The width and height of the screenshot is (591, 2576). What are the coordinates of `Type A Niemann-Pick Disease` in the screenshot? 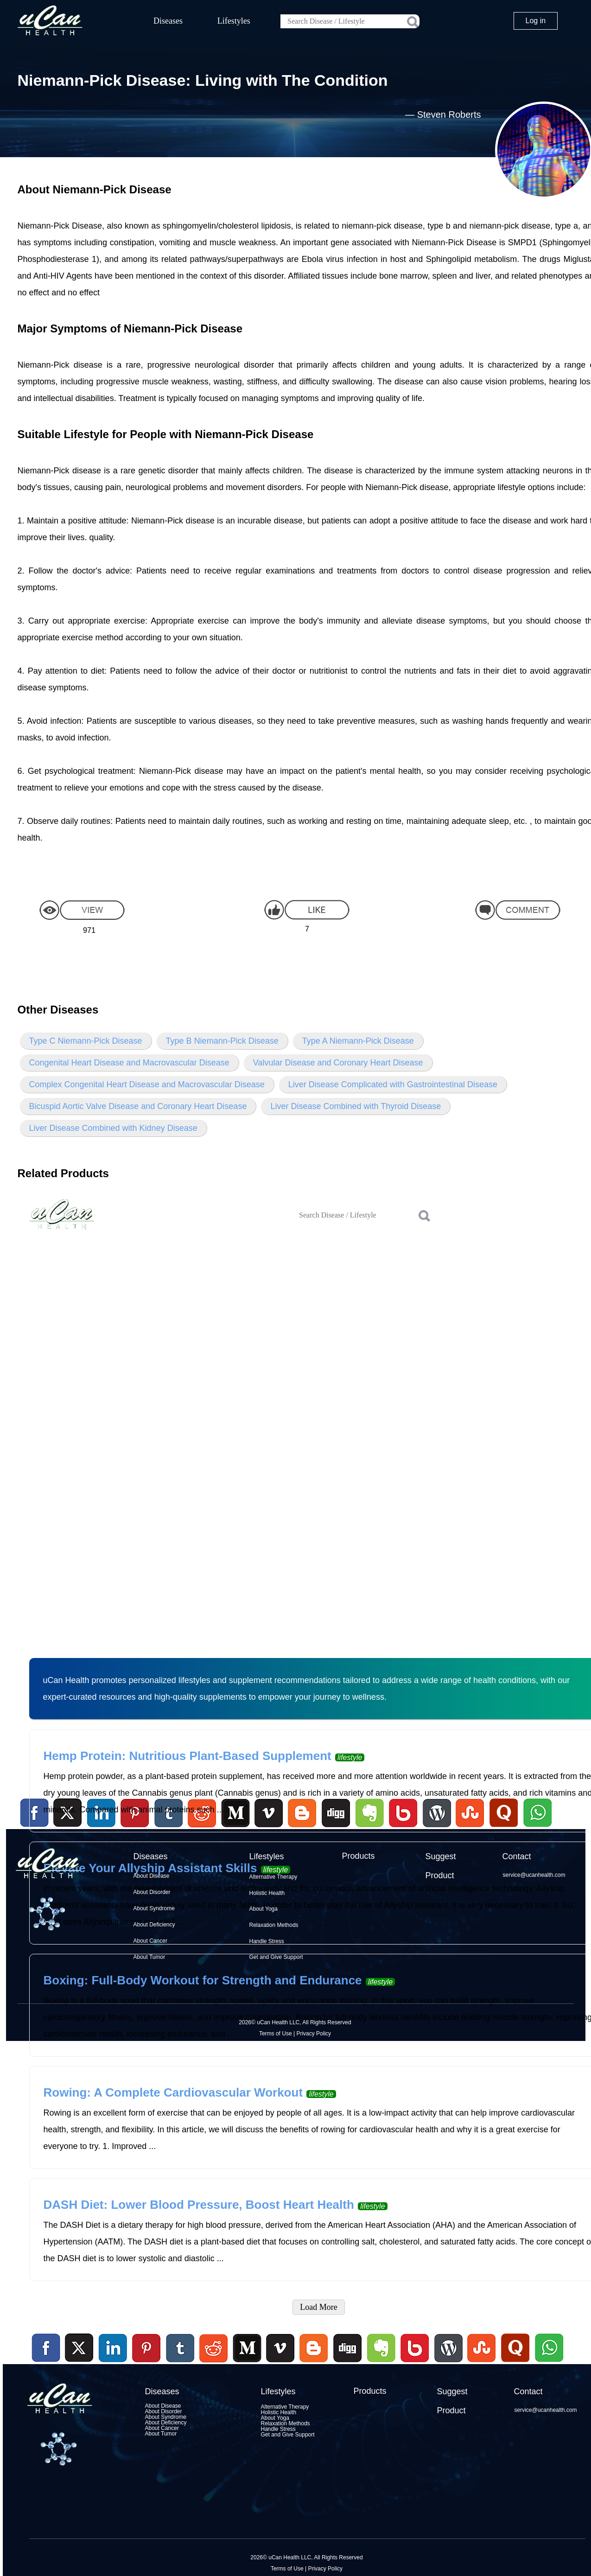 It's located at (358, 1041).